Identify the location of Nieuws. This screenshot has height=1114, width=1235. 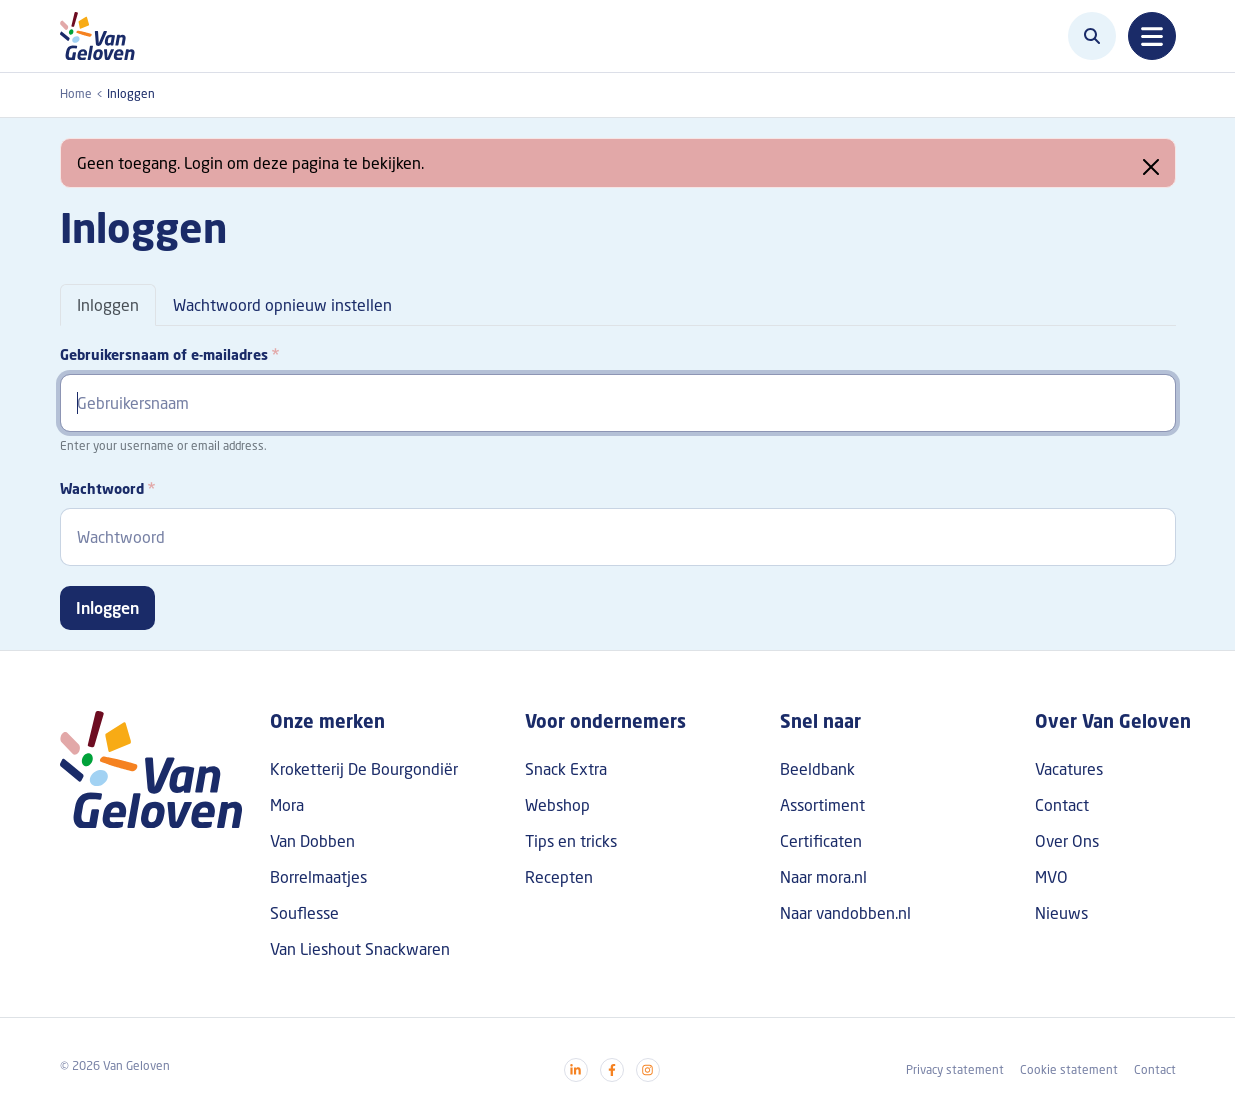
(1061, 913).